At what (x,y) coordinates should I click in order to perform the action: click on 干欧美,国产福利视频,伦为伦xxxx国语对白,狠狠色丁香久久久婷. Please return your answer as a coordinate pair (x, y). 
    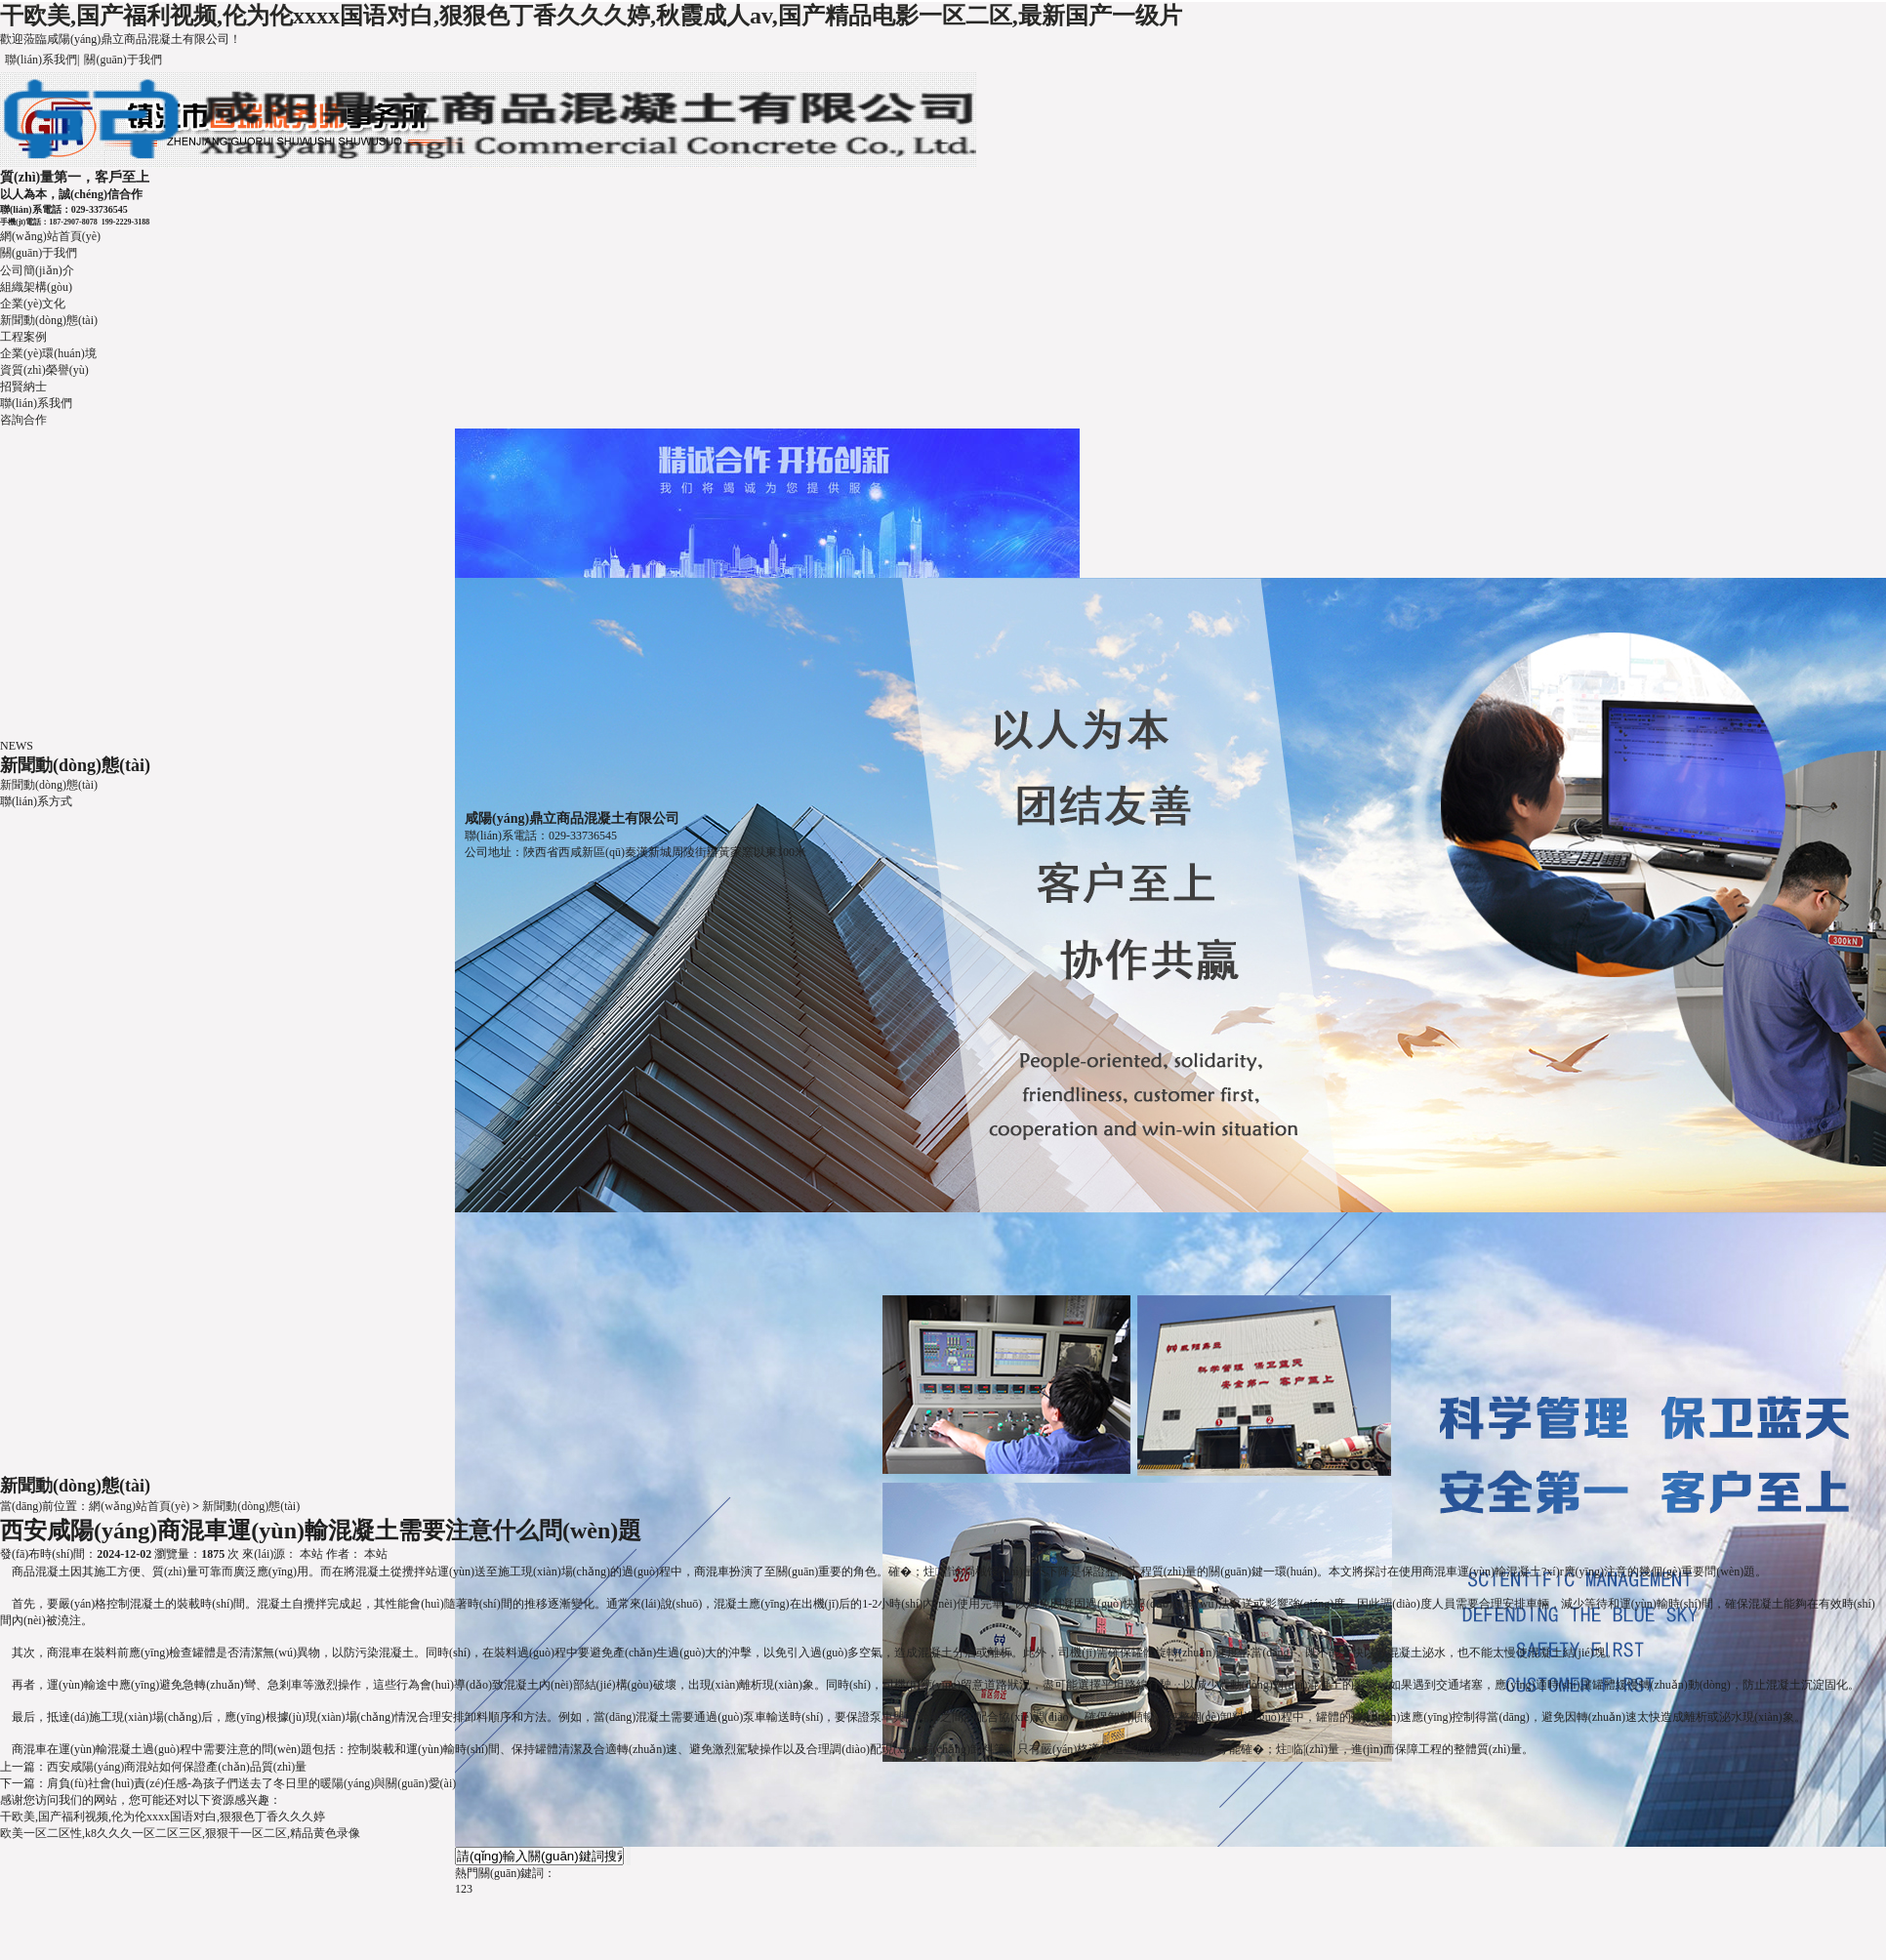
    Looking at the image, I should click on (162, 1816).